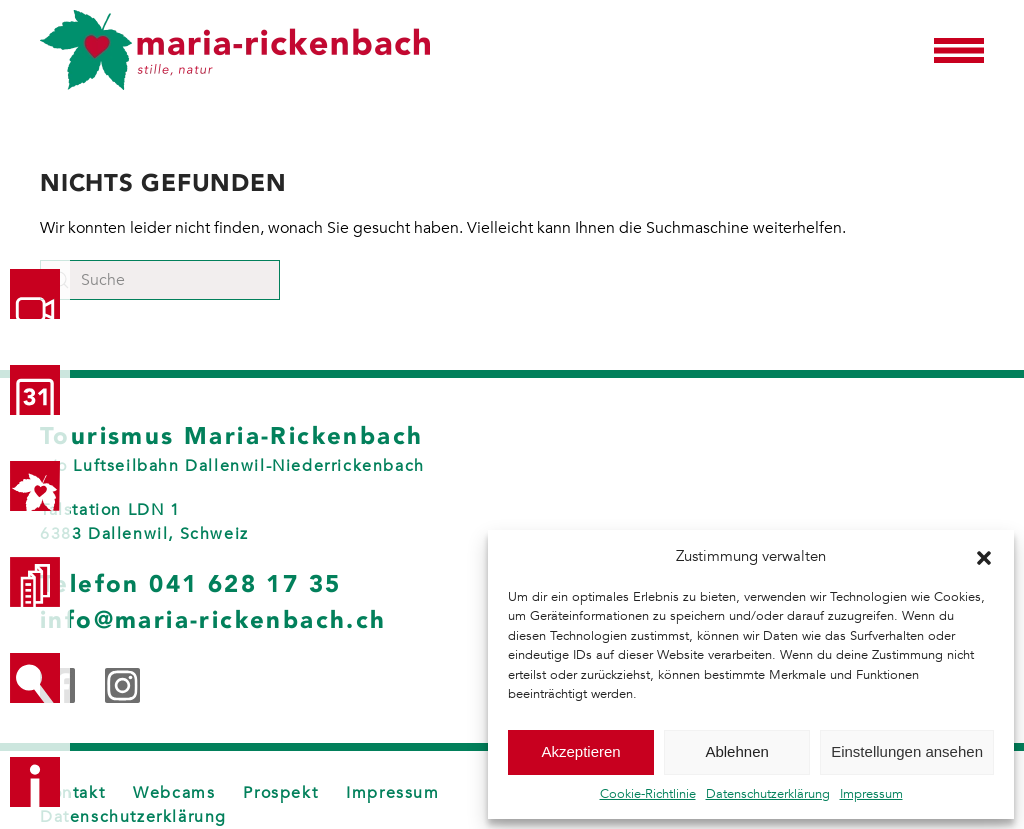  Describe the element at coordinates (280, 793) in the screenshot. I see `Prospekt` at that location.